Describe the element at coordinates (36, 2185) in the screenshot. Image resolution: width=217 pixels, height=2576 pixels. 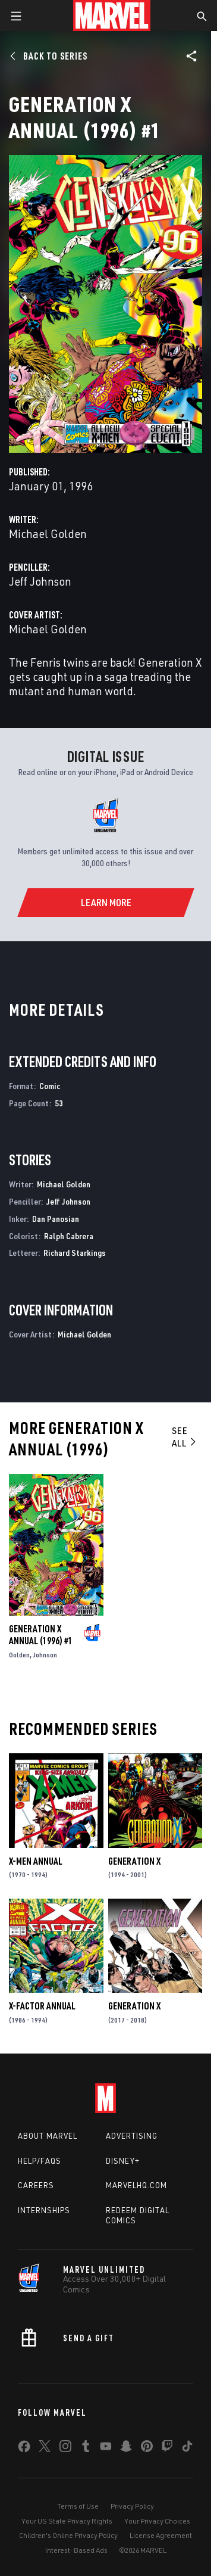
I see `Careers` at that location.